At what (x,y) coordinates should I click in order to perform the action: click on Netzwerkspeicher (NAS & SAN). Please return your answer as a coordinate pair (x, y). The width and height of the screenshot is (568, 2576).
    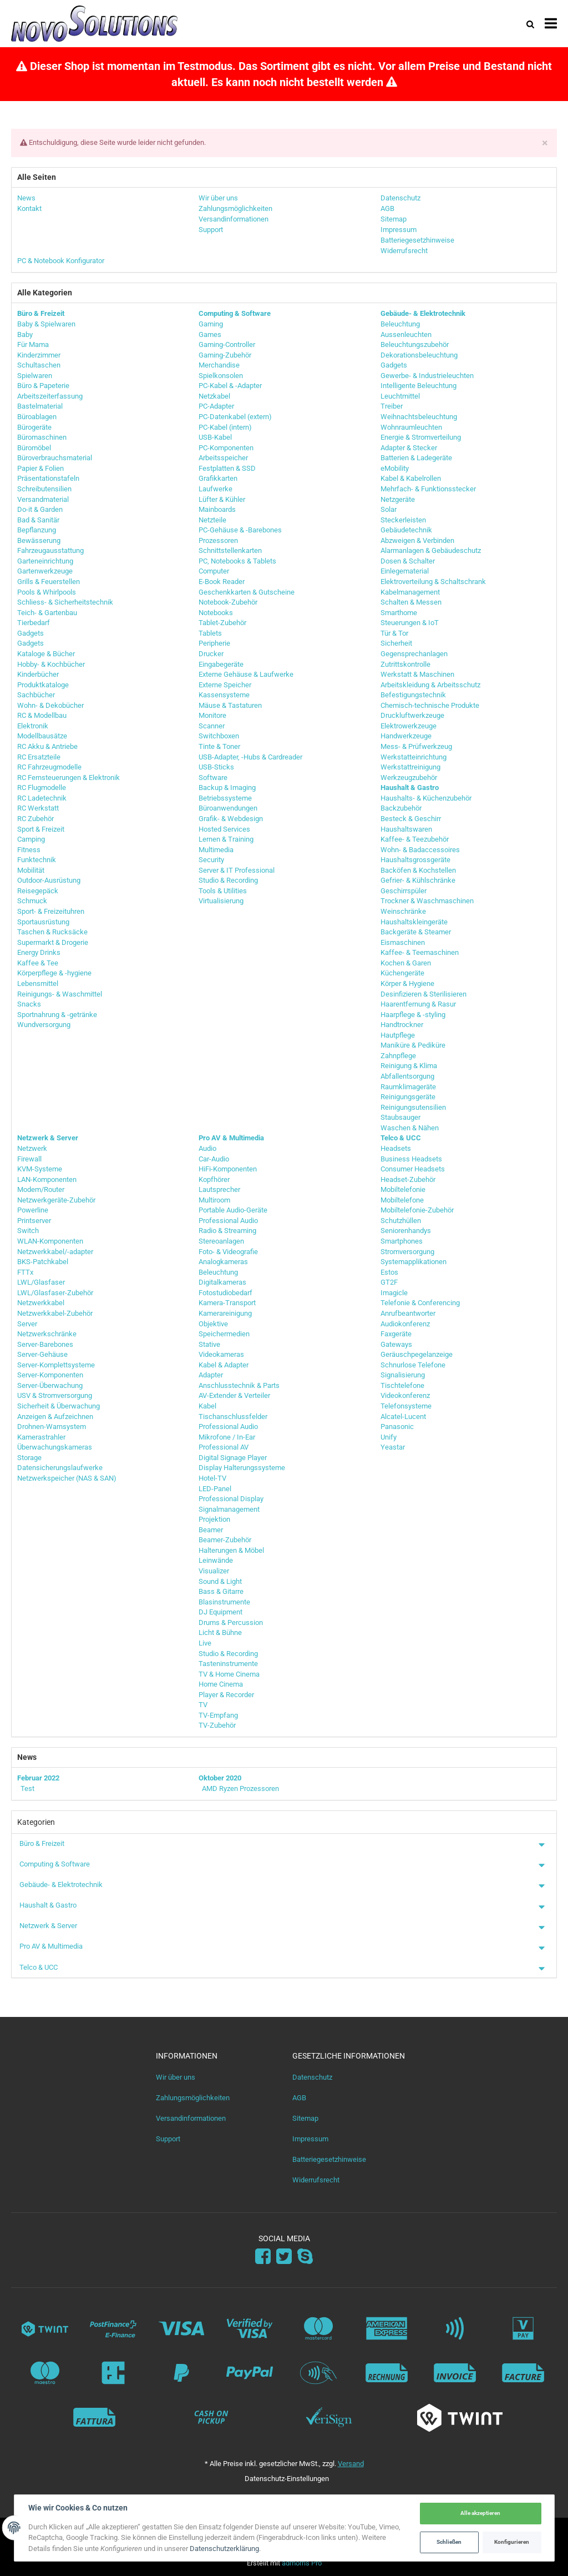
    Looking at the image, I should click on (66, 1478).